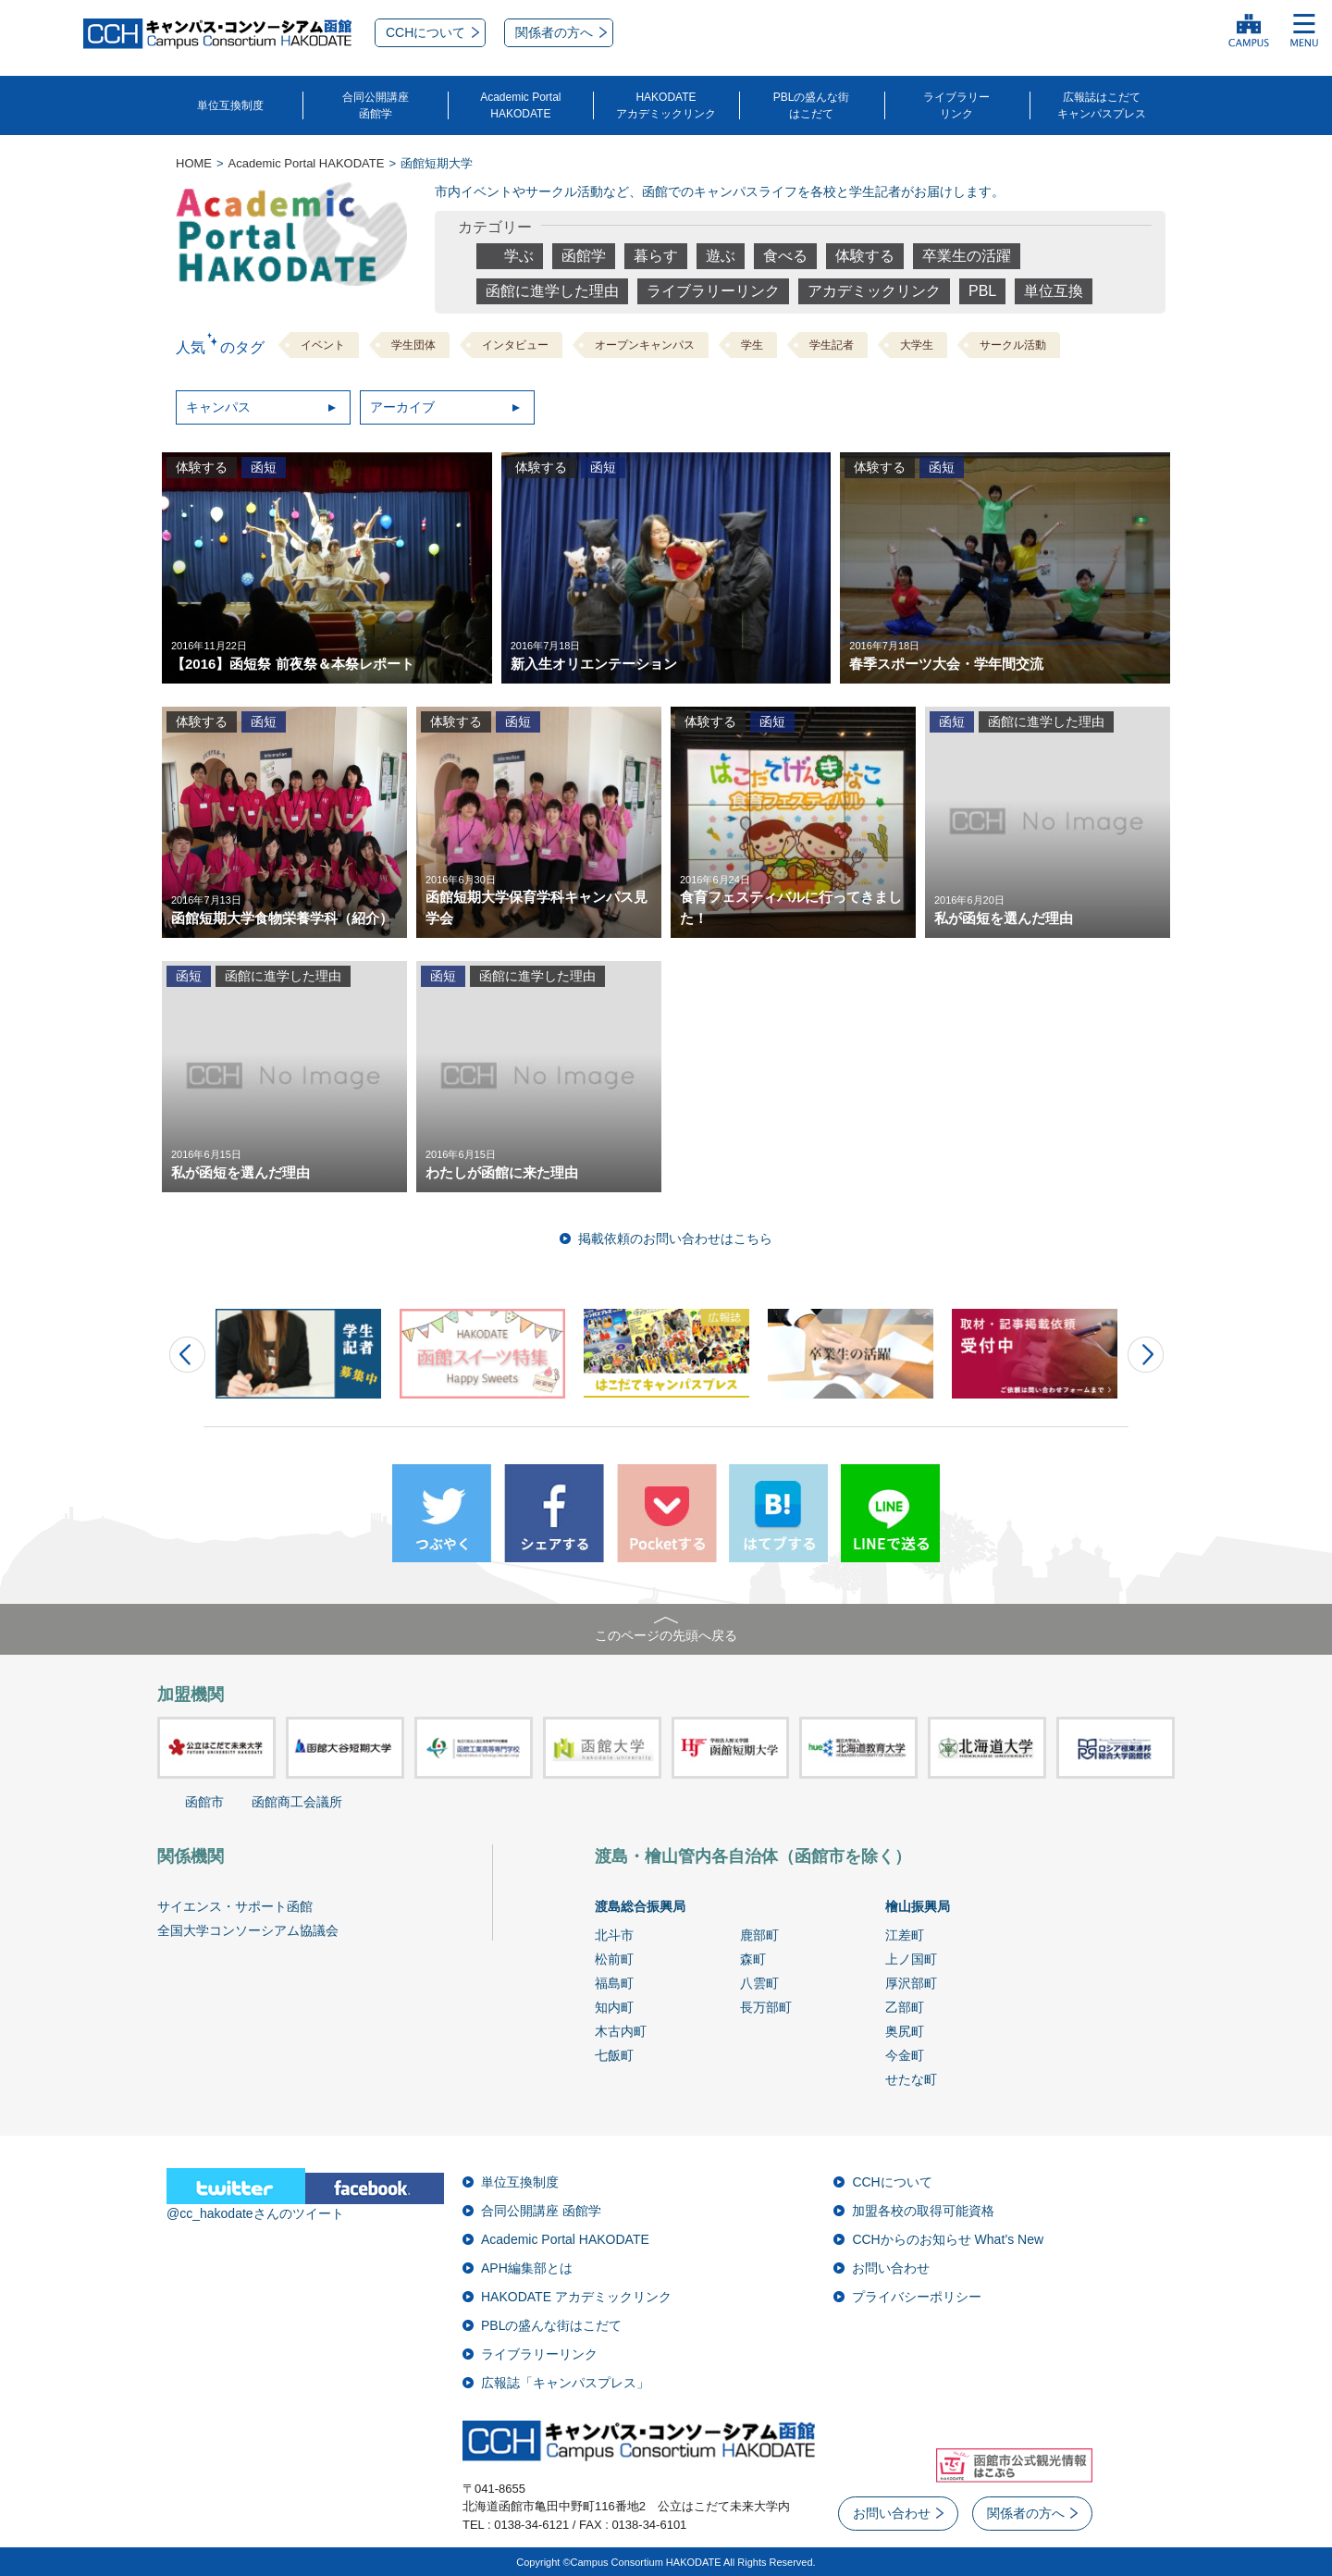  I want to click on Academic Portal HAKODATE, so click(565, 2239).